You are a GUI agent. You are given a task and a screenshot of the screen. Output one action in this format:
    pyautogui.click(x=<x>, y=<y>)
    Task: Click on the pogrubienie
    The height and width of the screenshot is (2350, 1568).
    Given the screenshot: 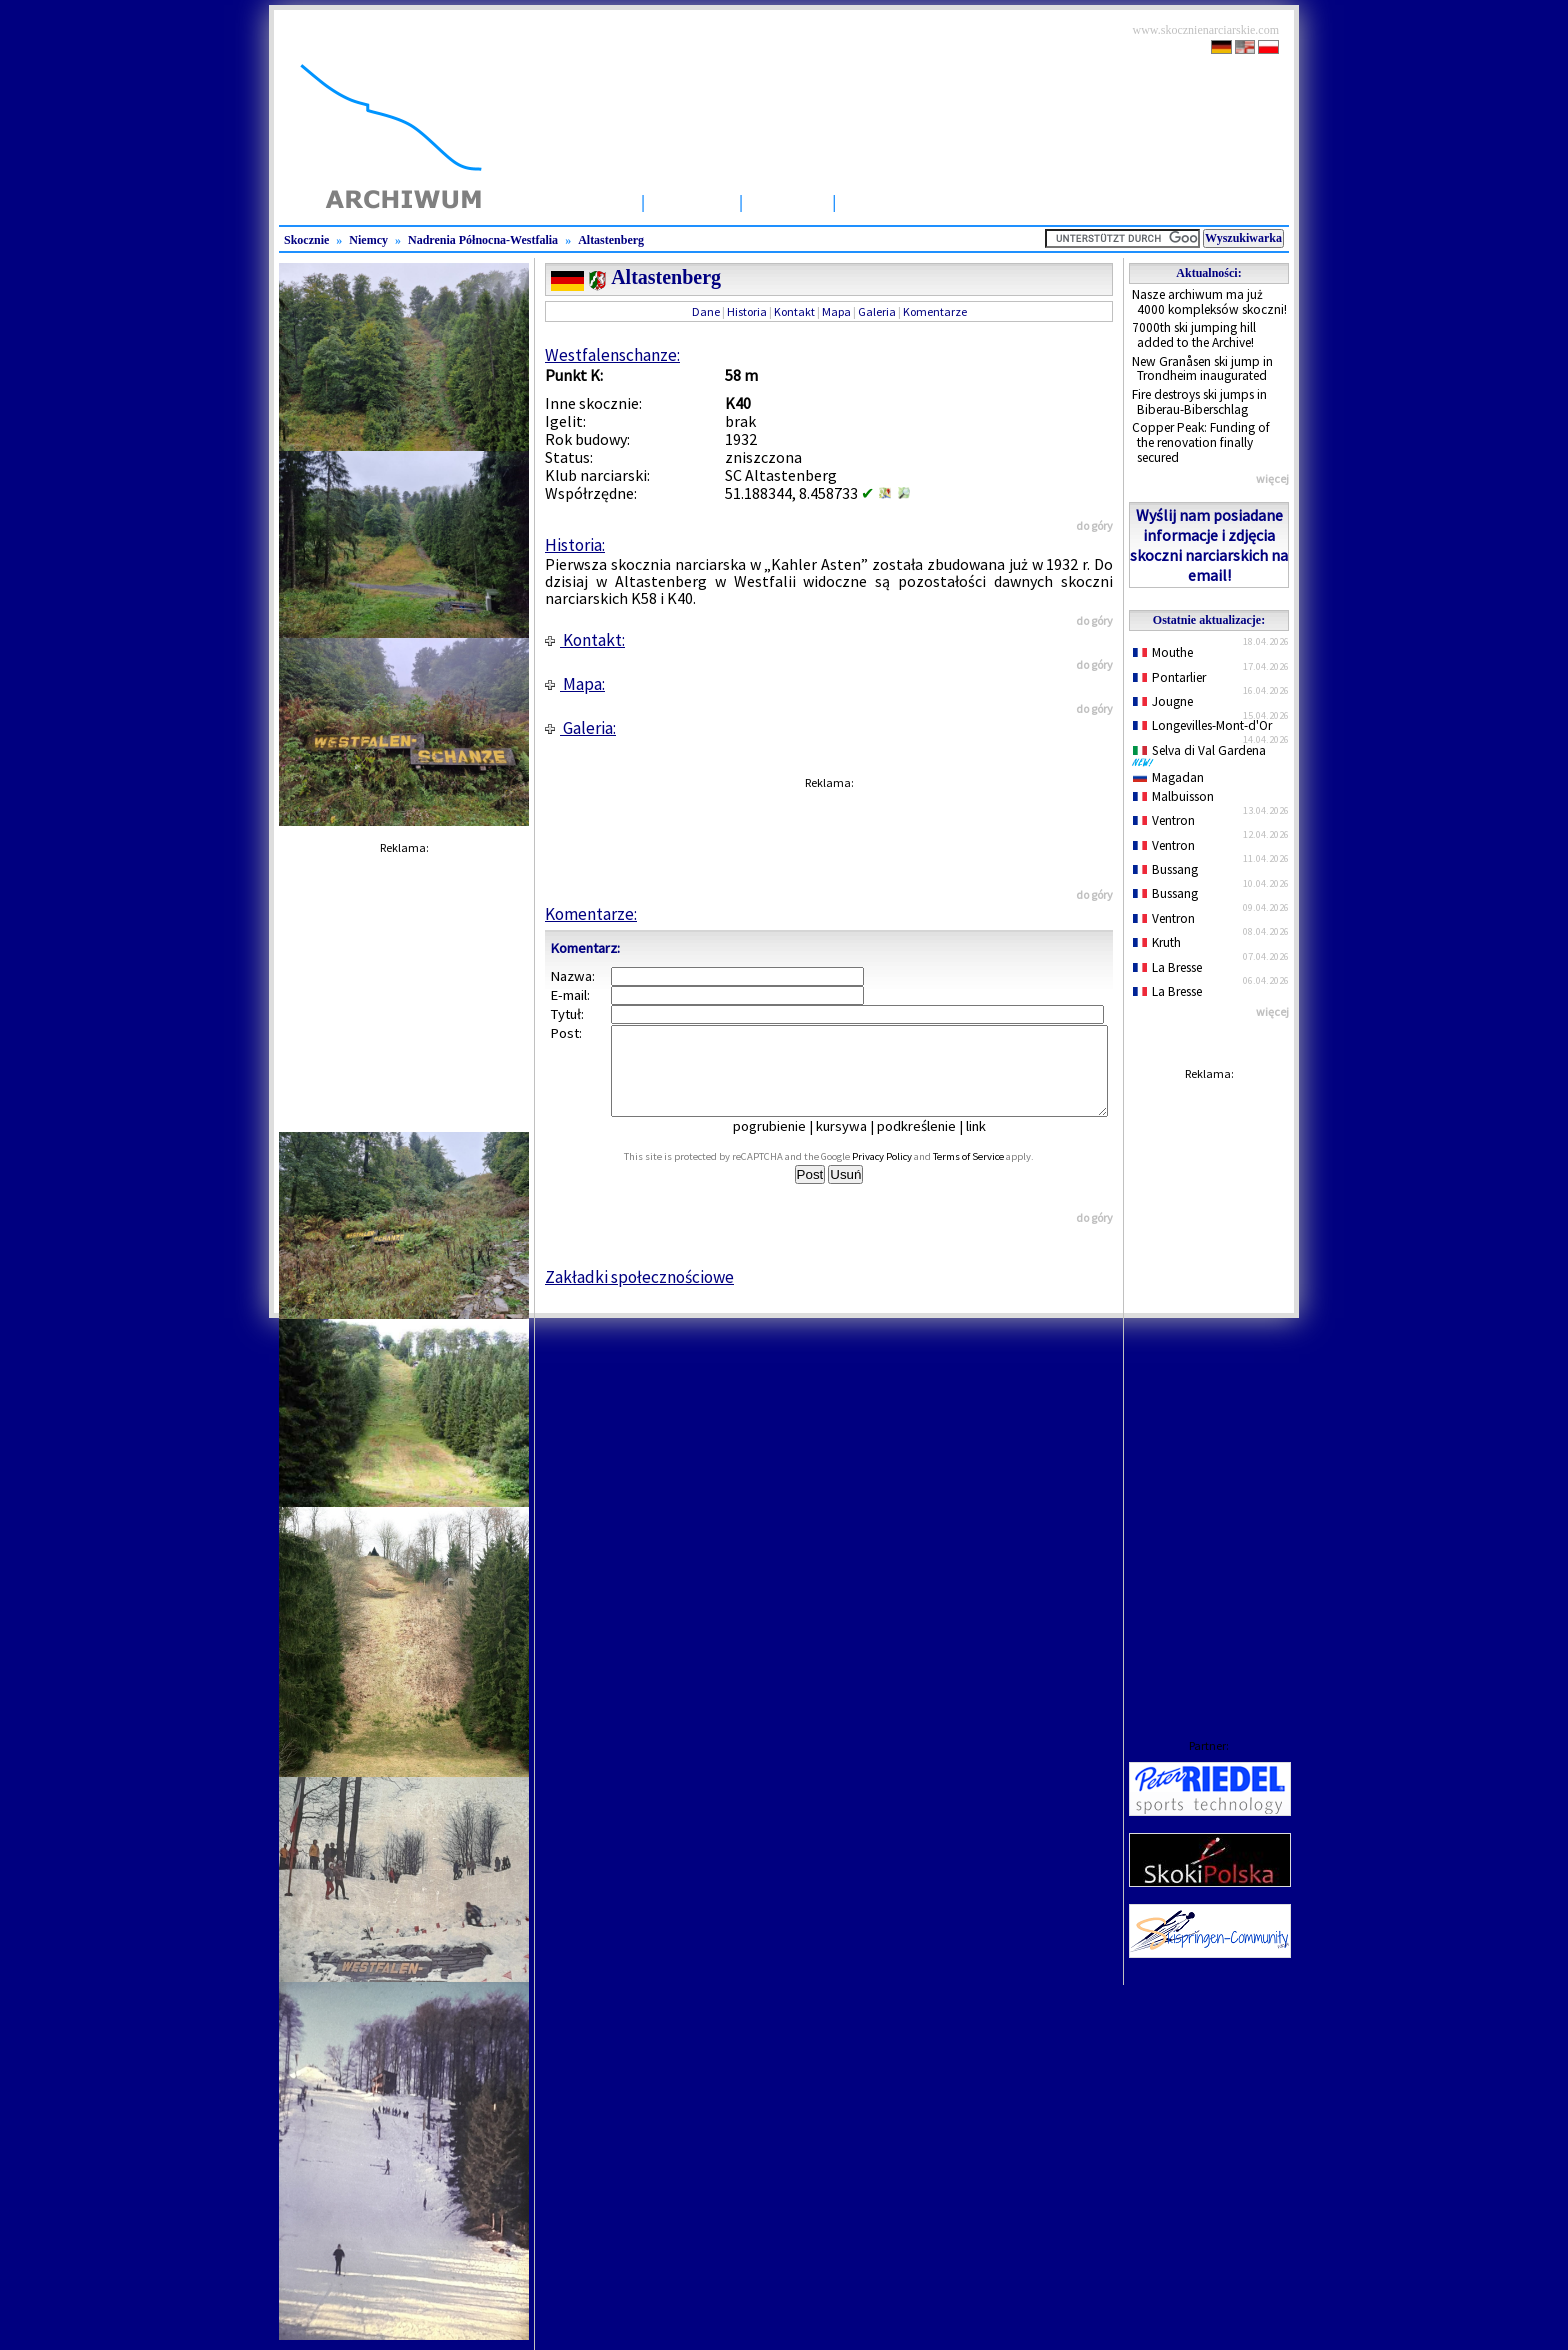 What is the action you would take?
    pyautogui.click(x=783, y=1144)
    